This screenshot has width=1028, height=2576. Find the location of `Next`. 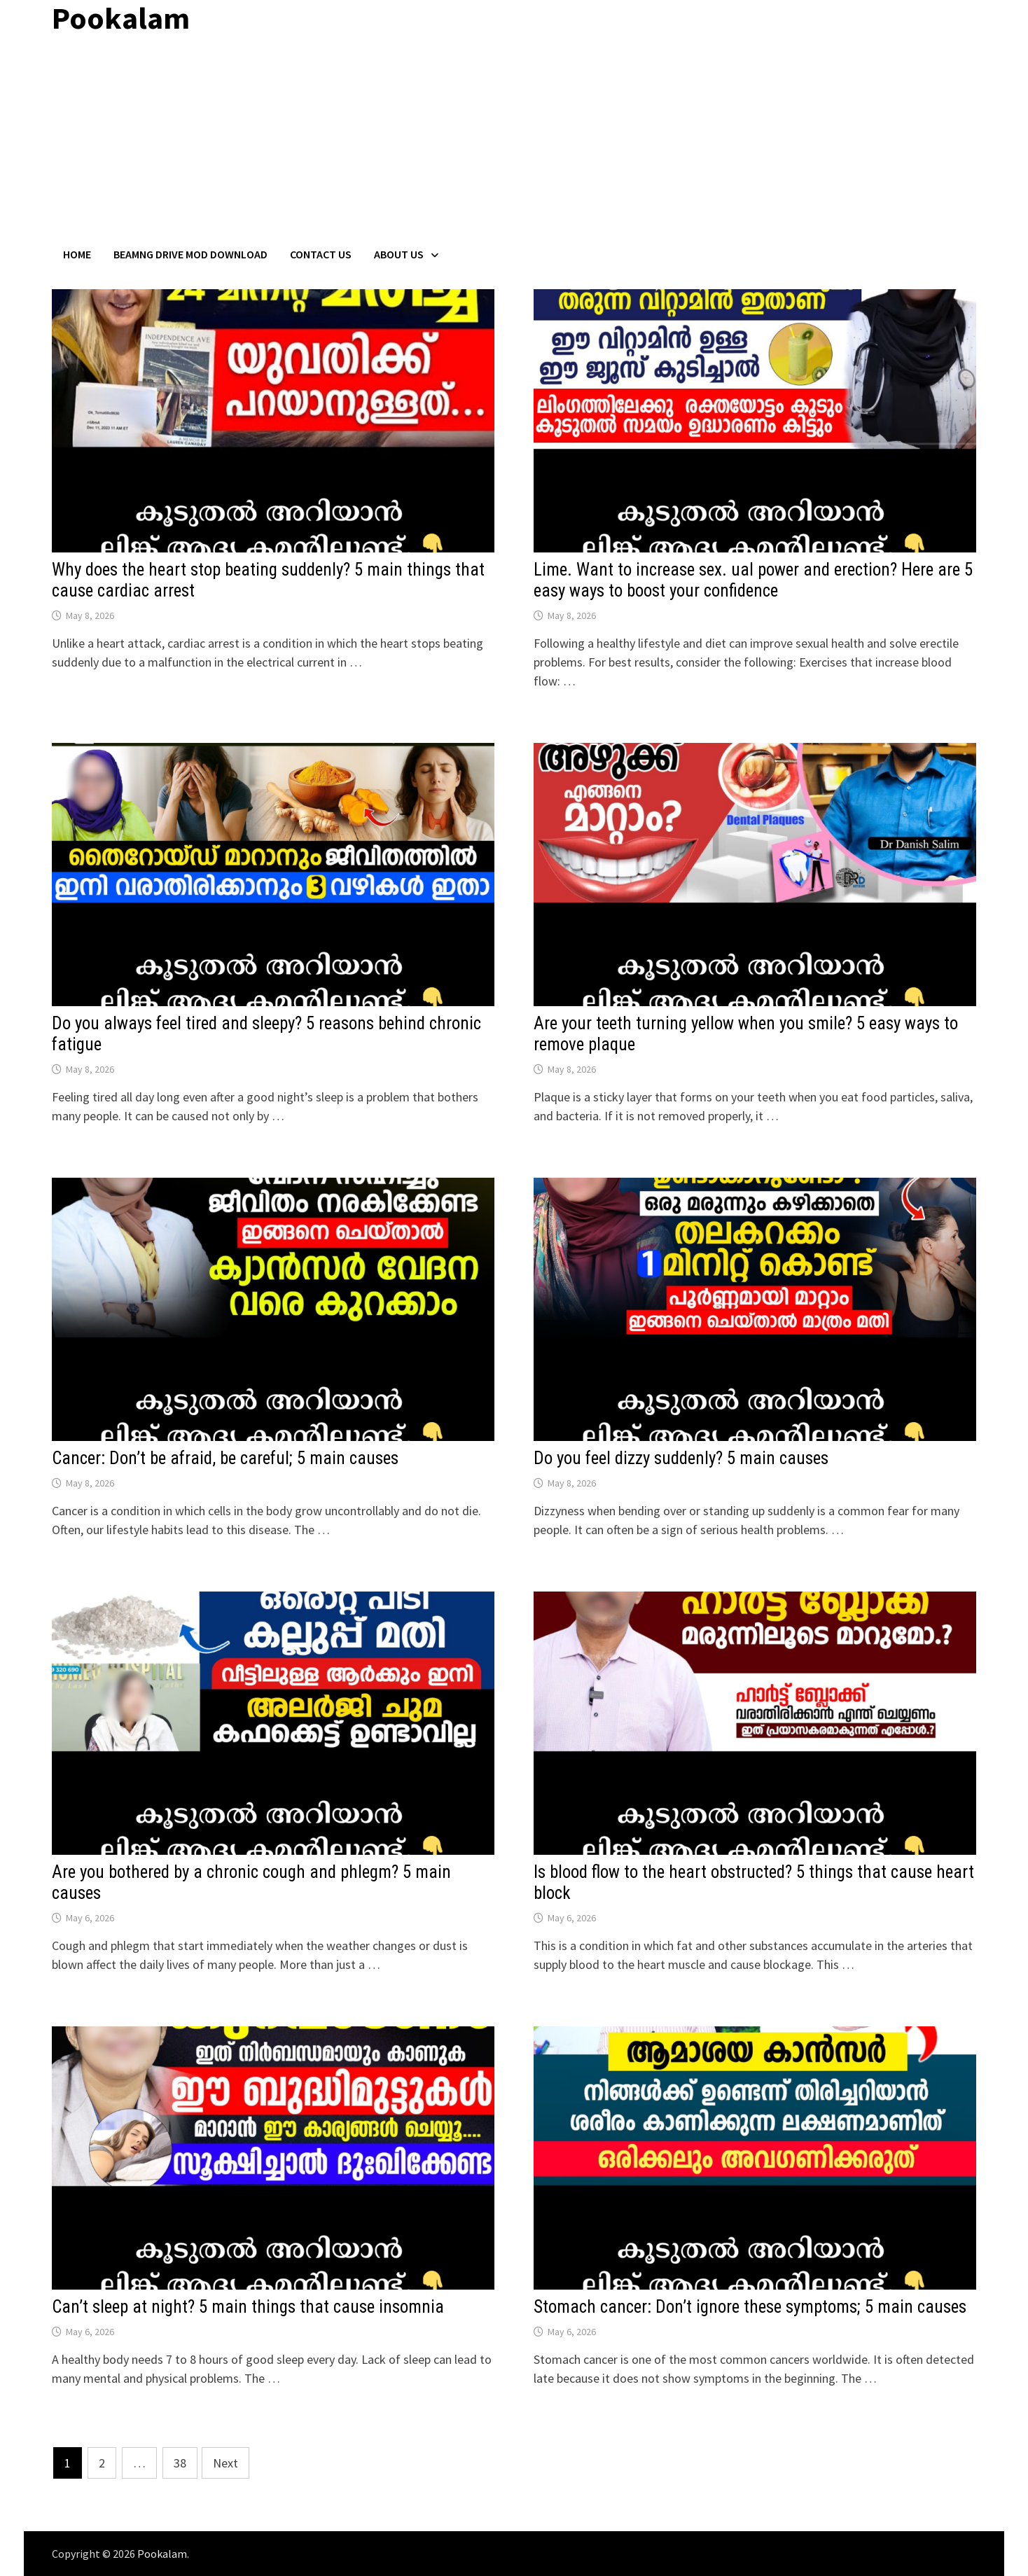

Next is located at coordinates (225, 2463).